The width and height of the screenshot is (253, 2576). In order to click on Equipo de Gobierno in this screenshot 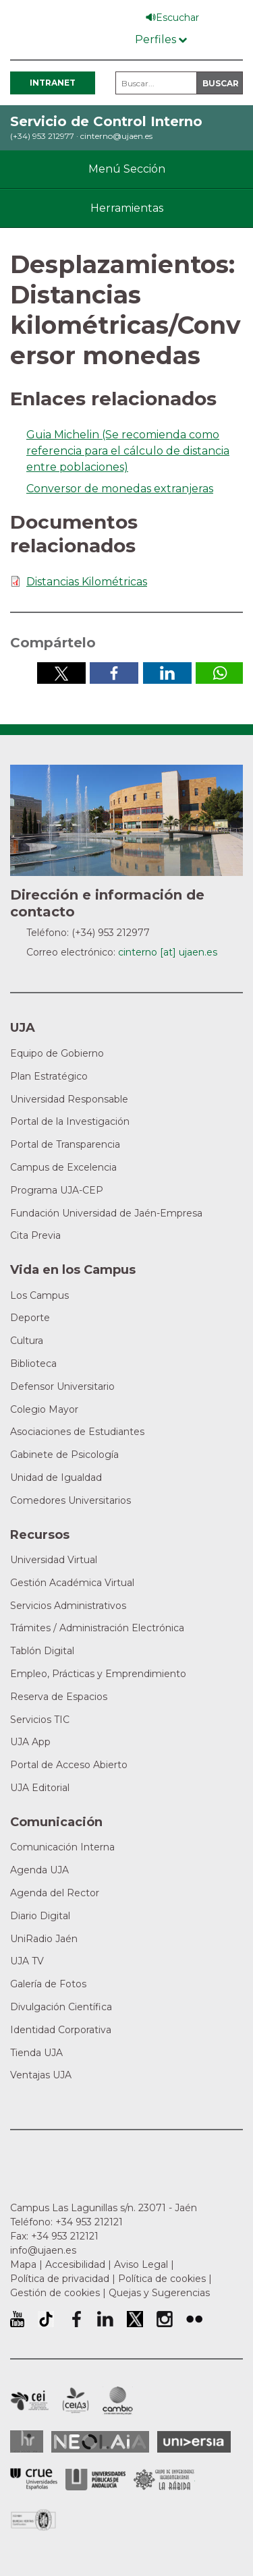, I will do `click(57, 1053)`.